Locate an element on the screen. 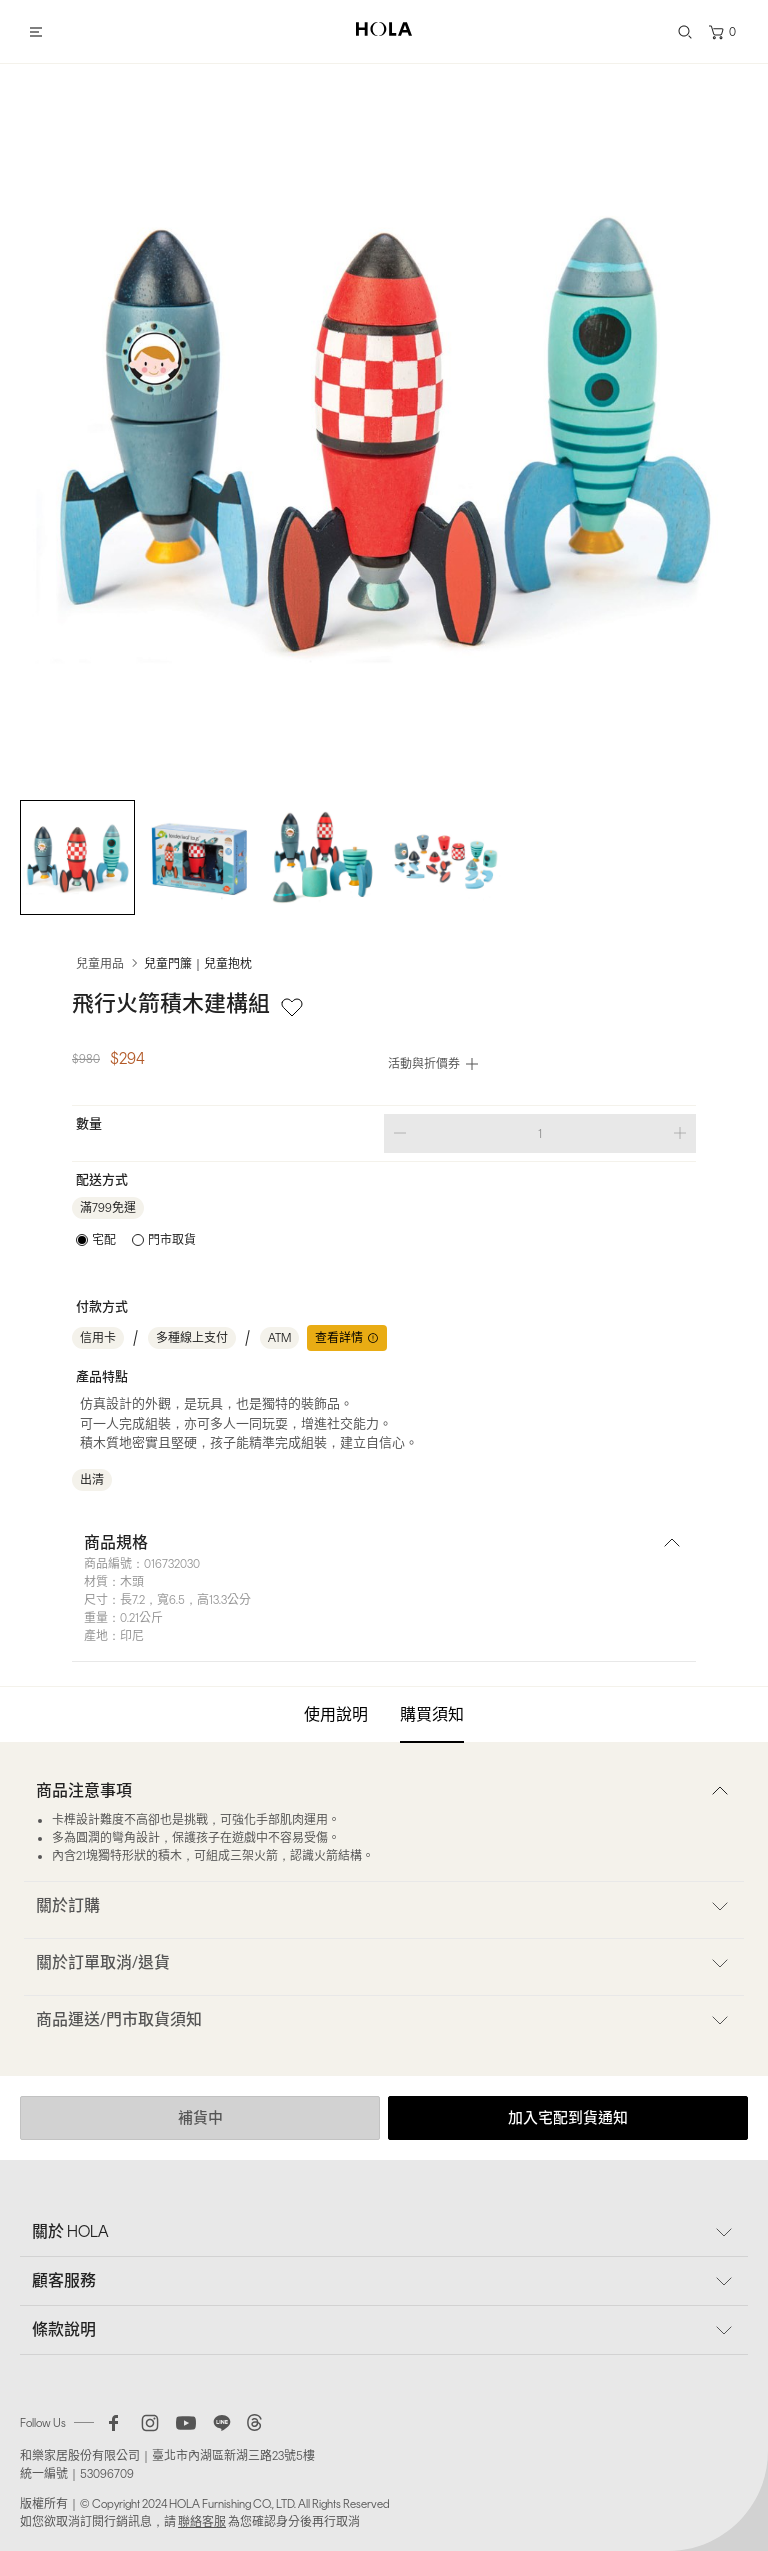 This screenshot has height=2551, width=768. [spinbutton] is located at coordinates (540, 1133).